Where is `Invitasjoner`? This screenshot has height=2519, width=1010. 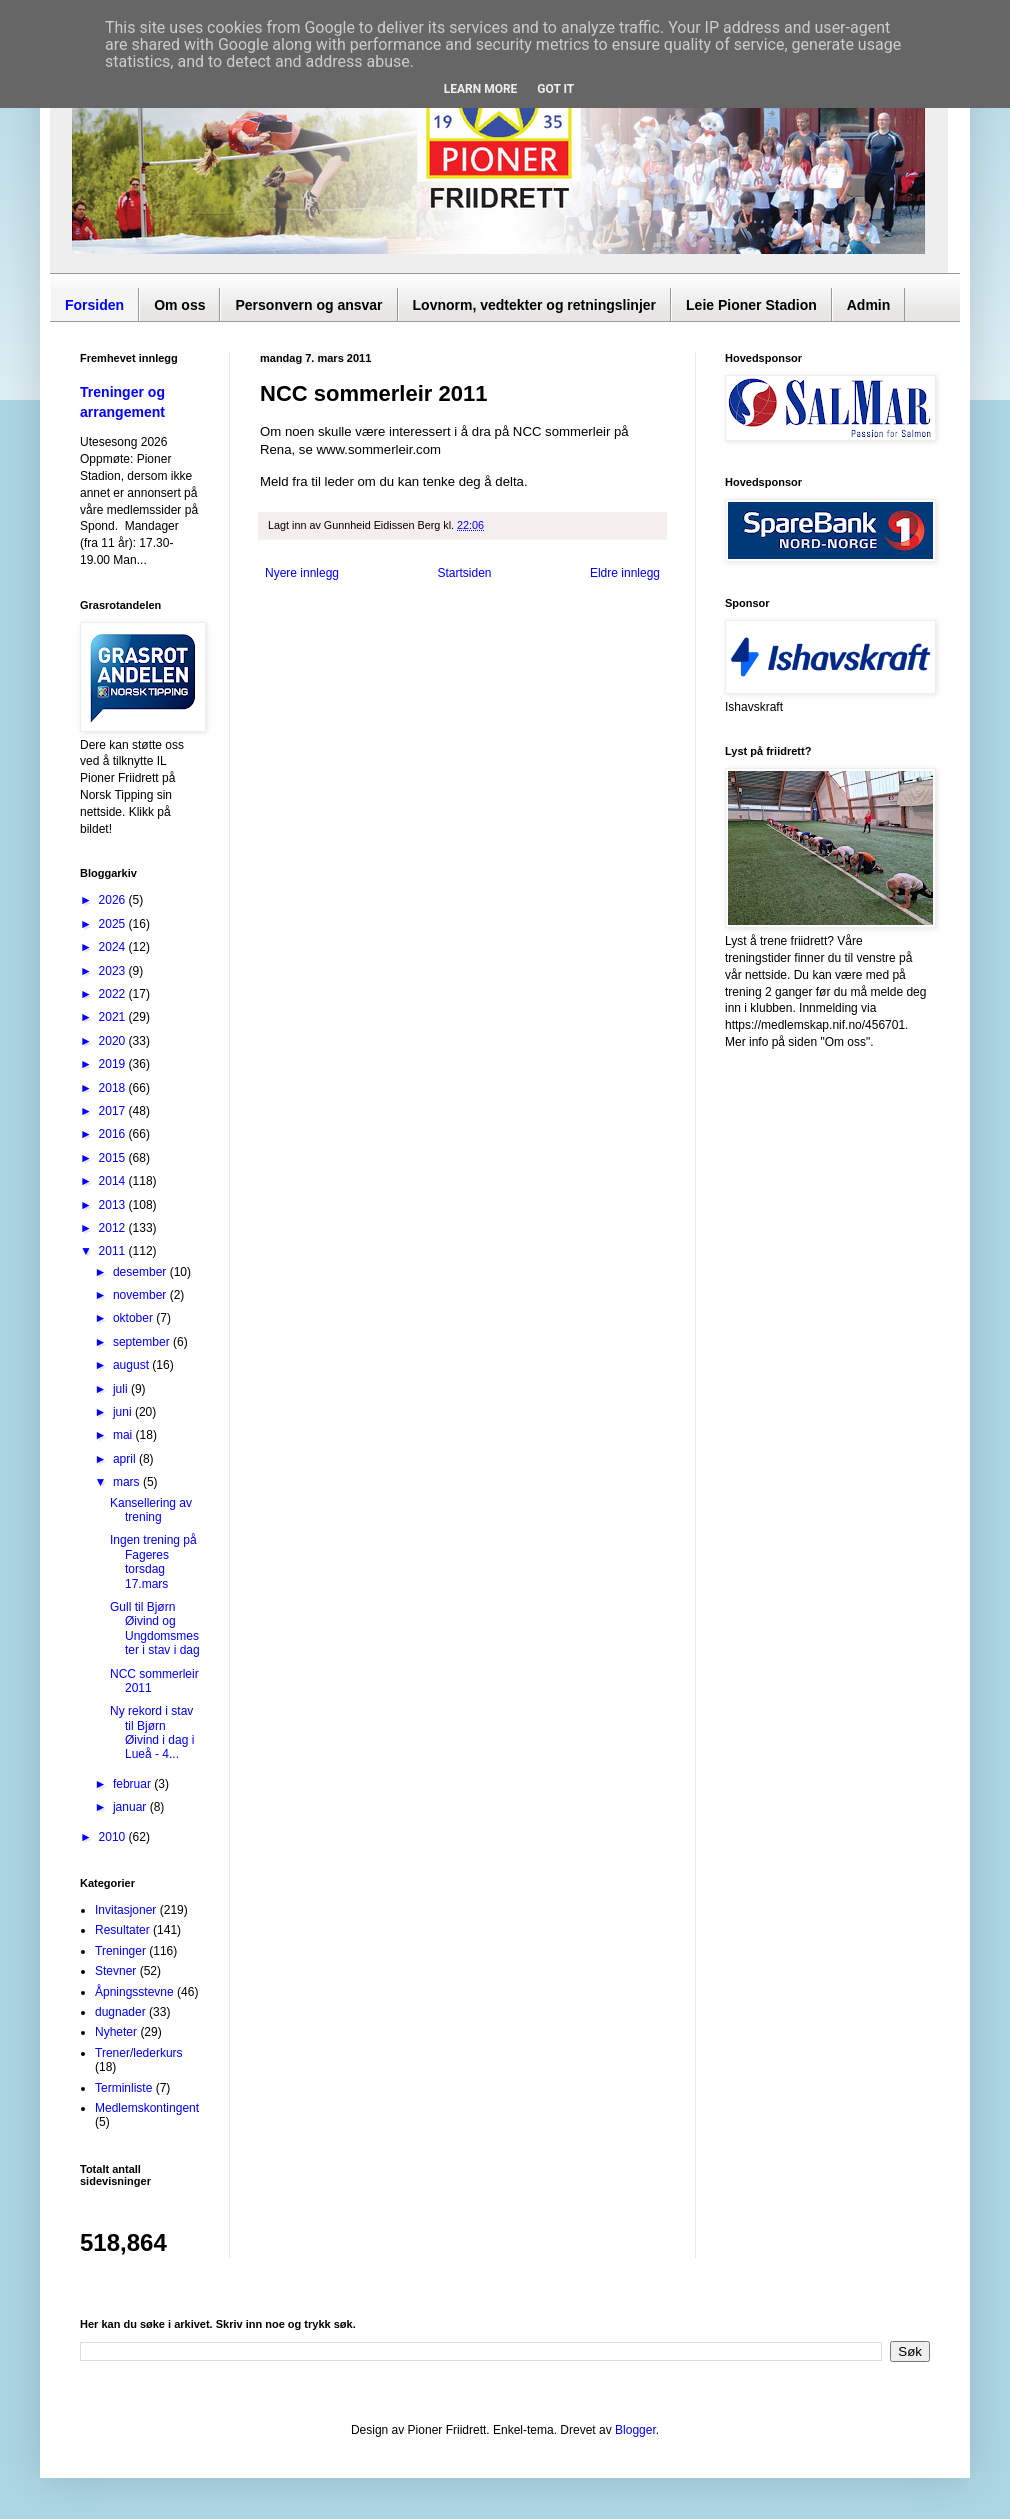
Invitasjoner is located at coordinates (125, 1910).